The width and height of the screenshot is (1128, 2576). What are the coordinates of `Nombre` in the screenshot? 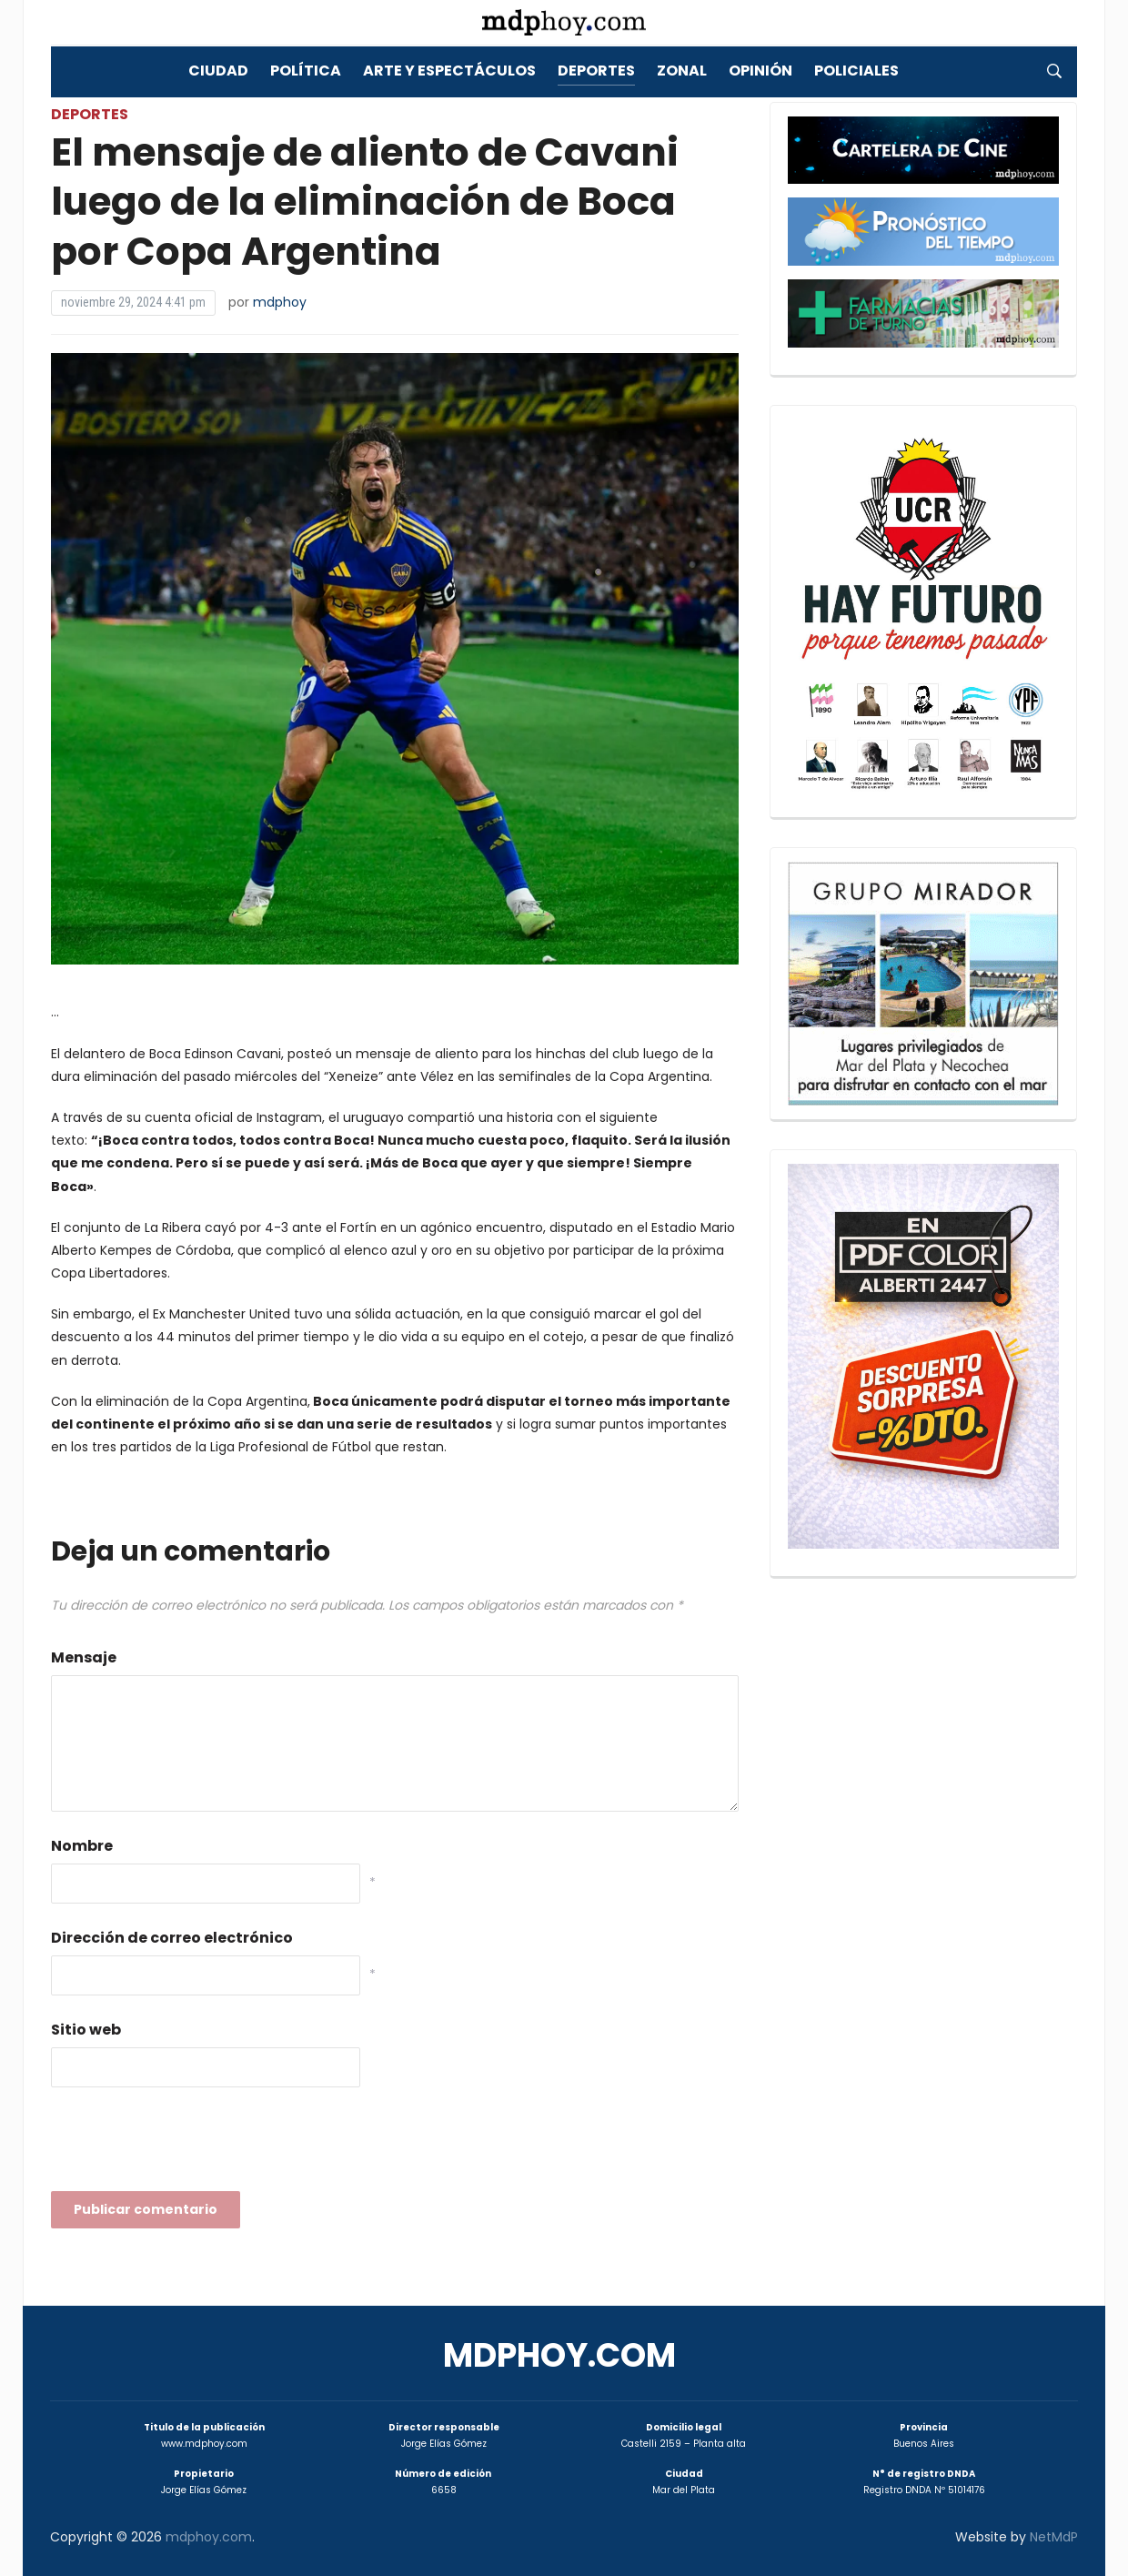 It's located at (82, 1845).